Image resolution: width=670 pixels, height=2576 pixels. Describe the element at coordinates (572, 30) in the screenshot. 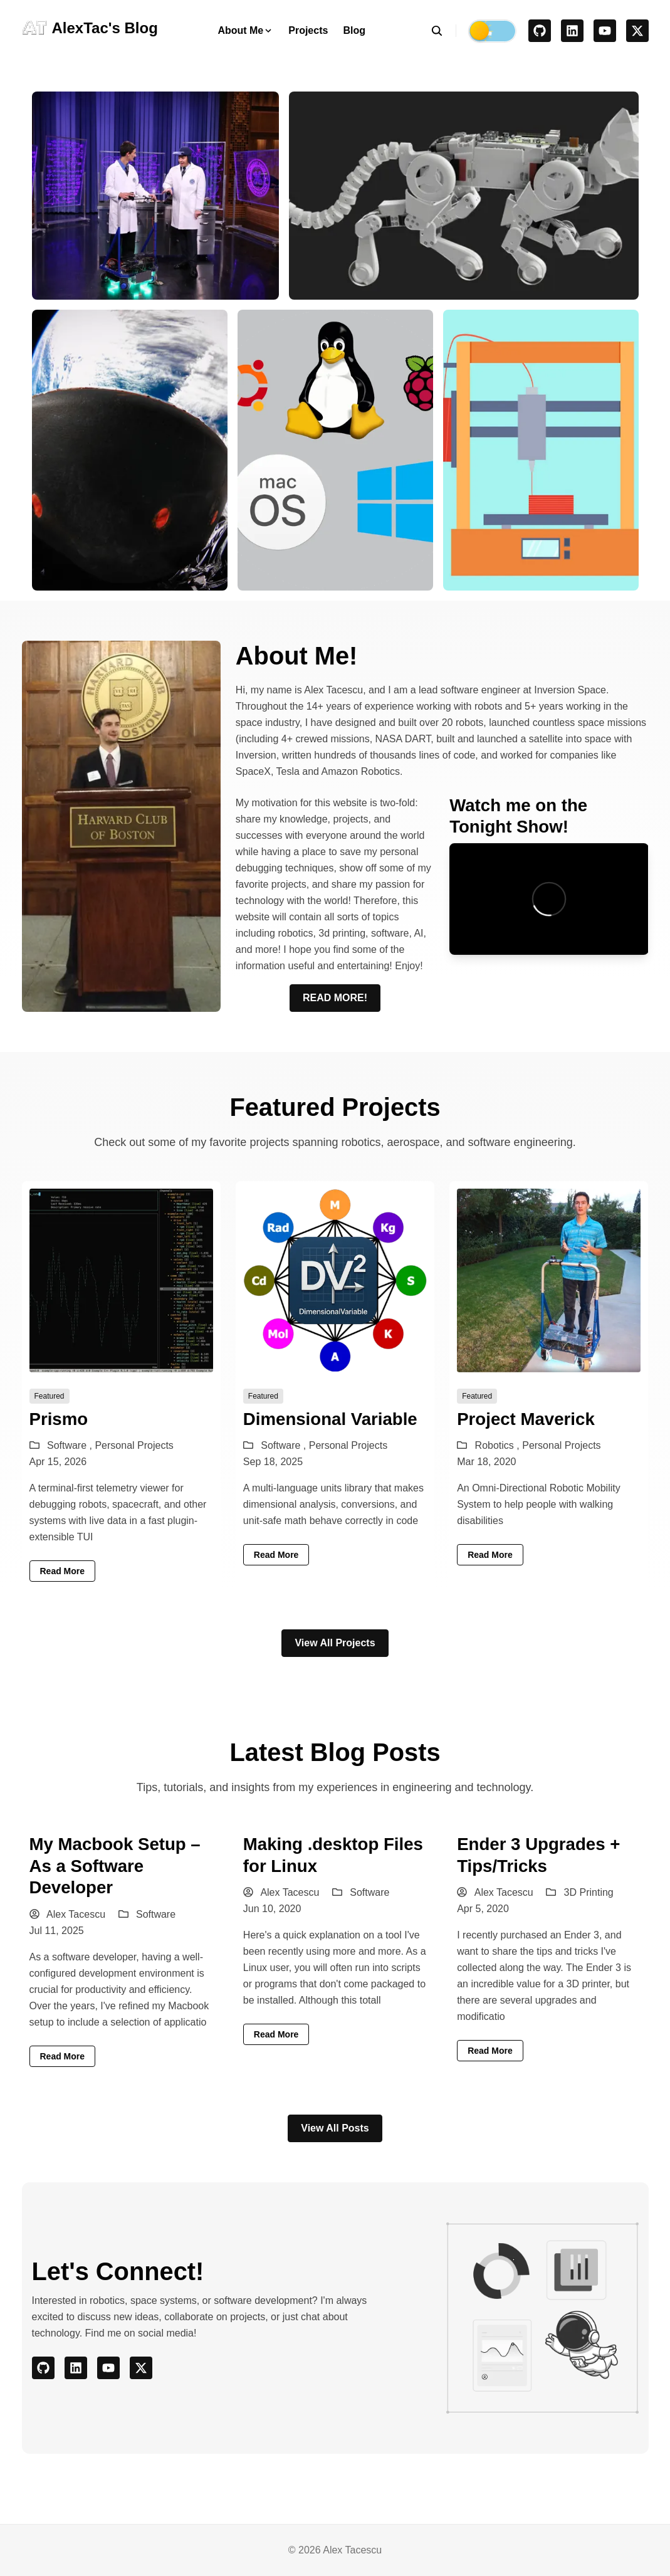

I see `[linkedin]` at that location.